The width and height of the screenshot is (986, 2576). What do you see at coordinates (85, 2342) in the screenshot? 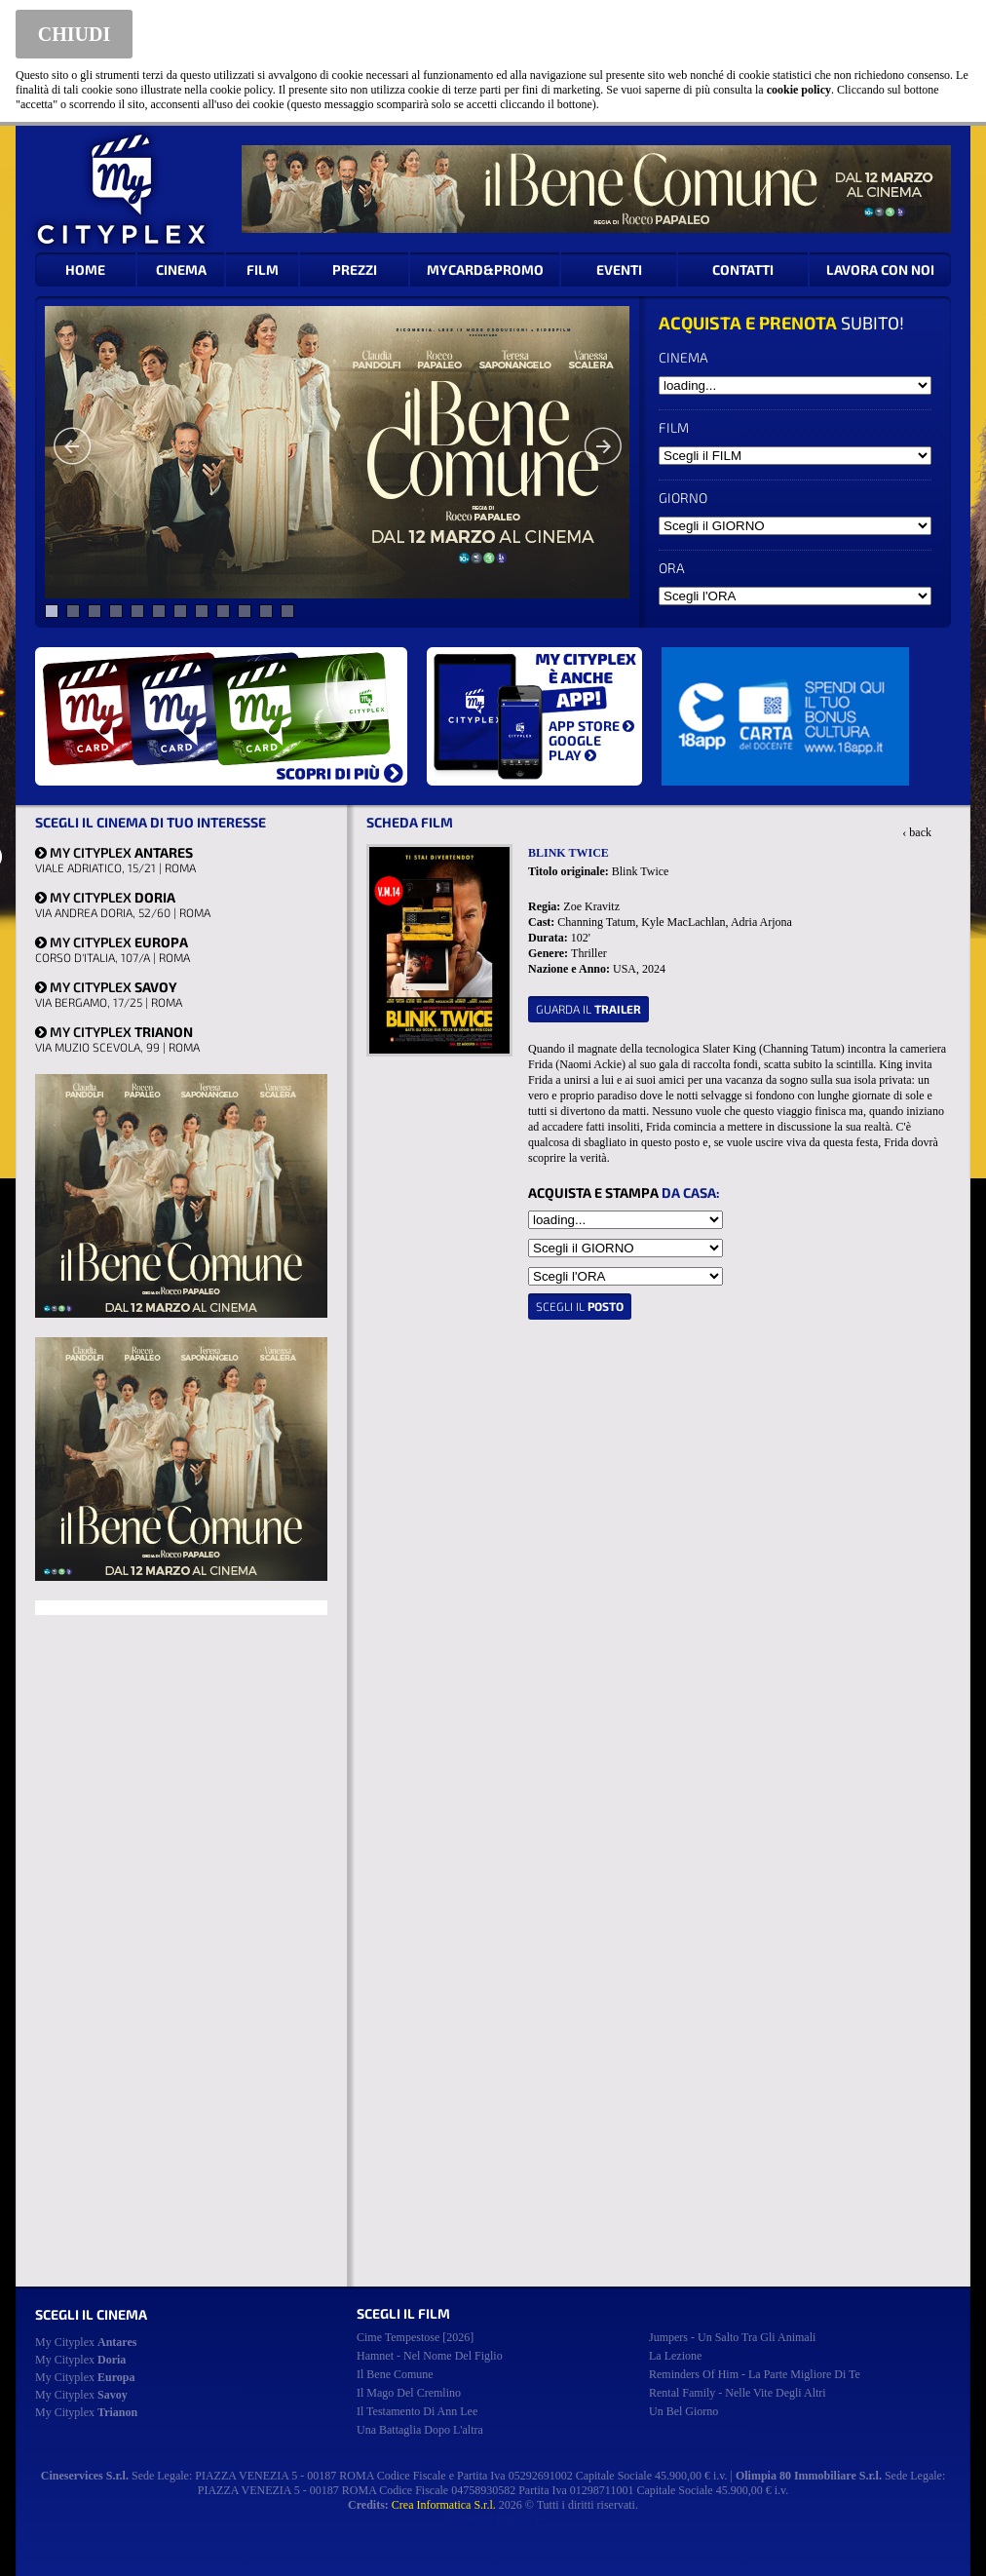
I see `My Cityplex` at bounding box center [85, 2342].